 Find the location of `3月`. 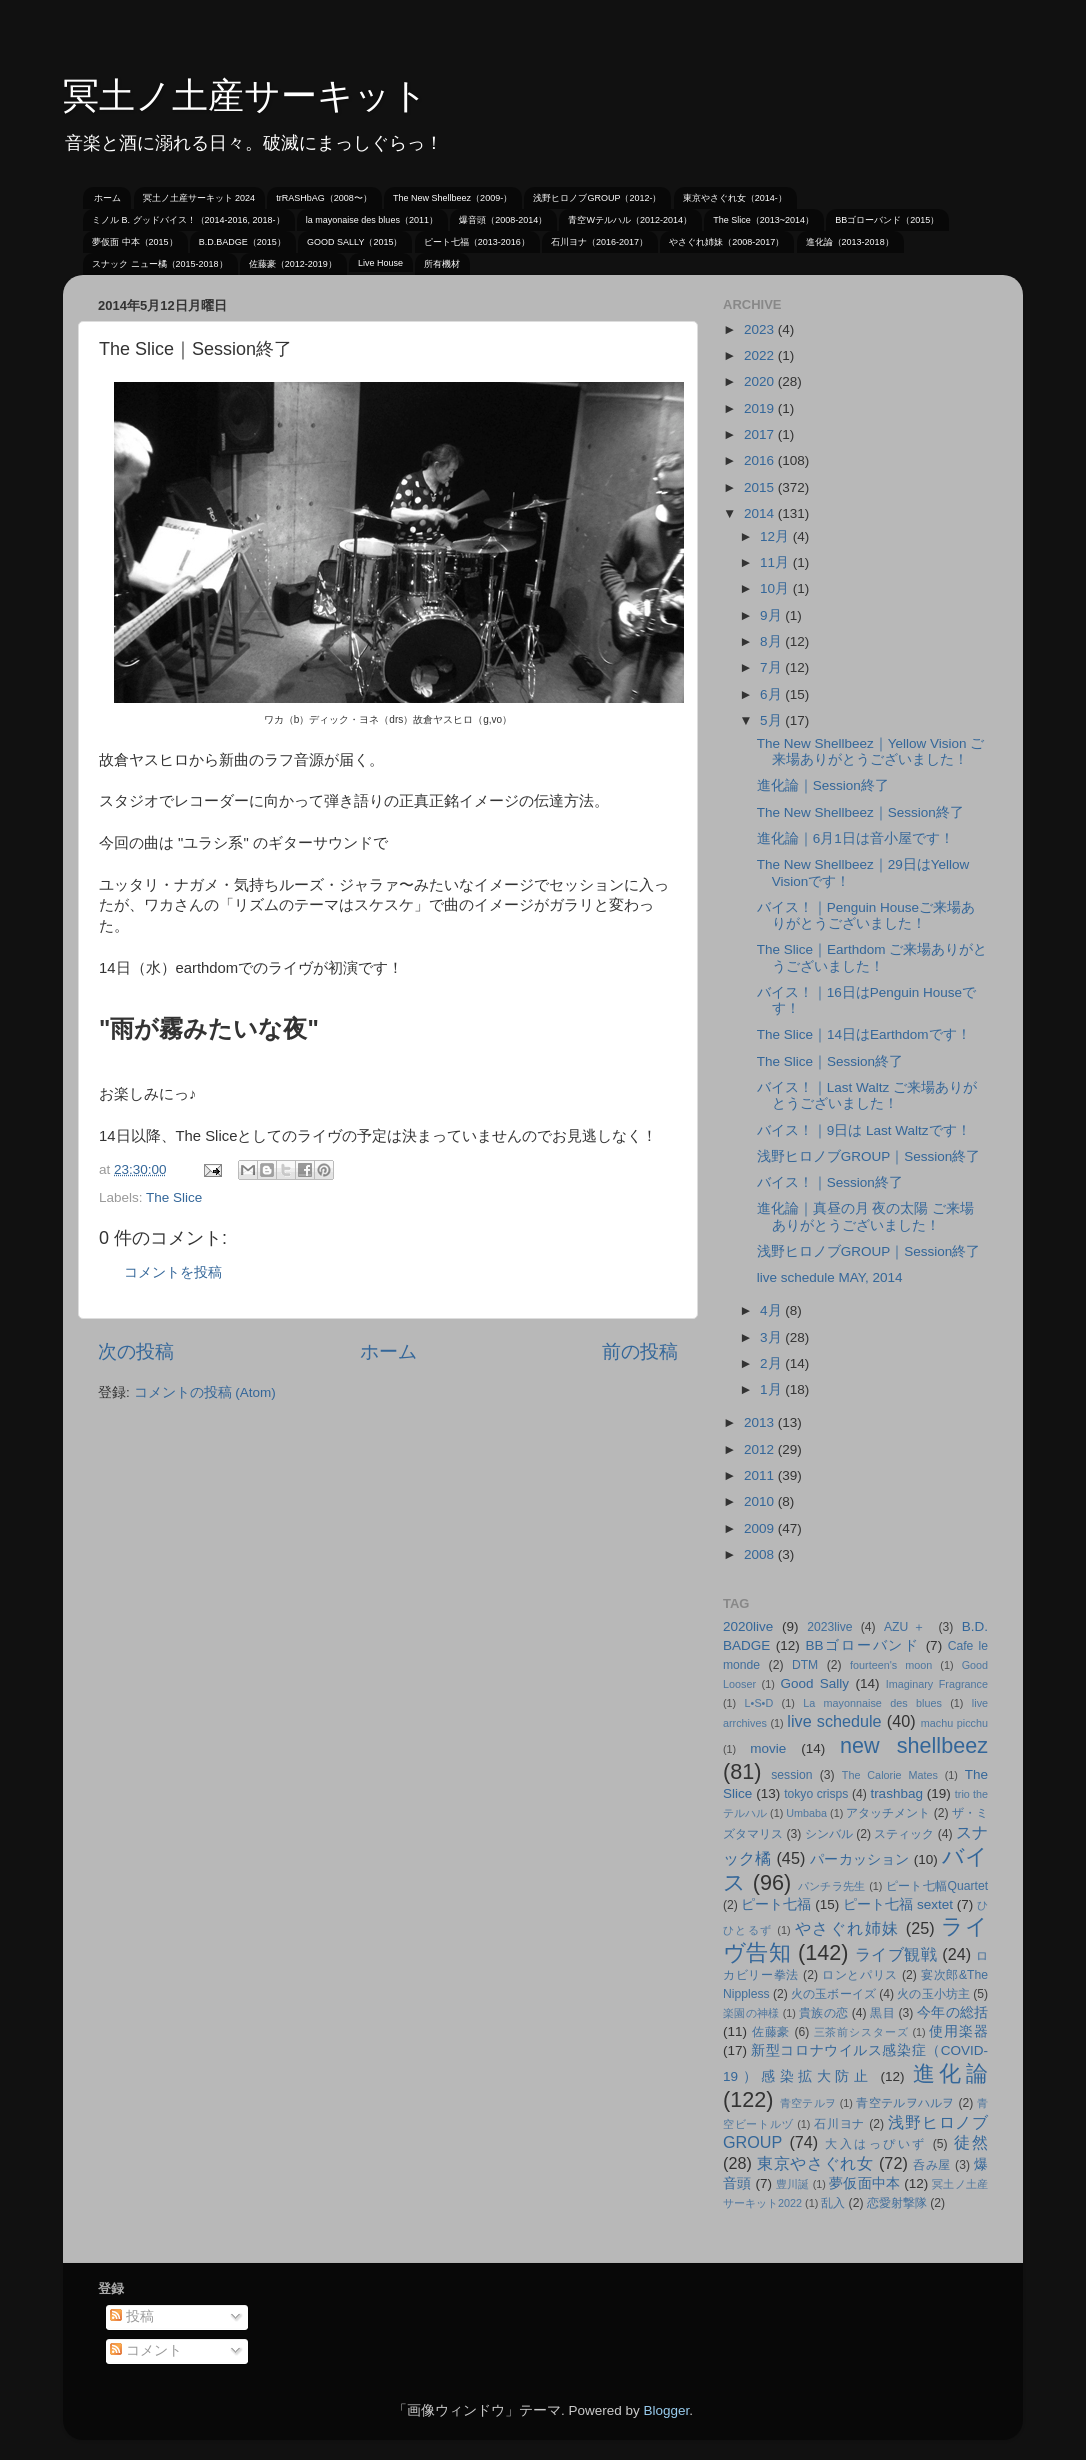

3月 is located at coordinates (772, 1337).